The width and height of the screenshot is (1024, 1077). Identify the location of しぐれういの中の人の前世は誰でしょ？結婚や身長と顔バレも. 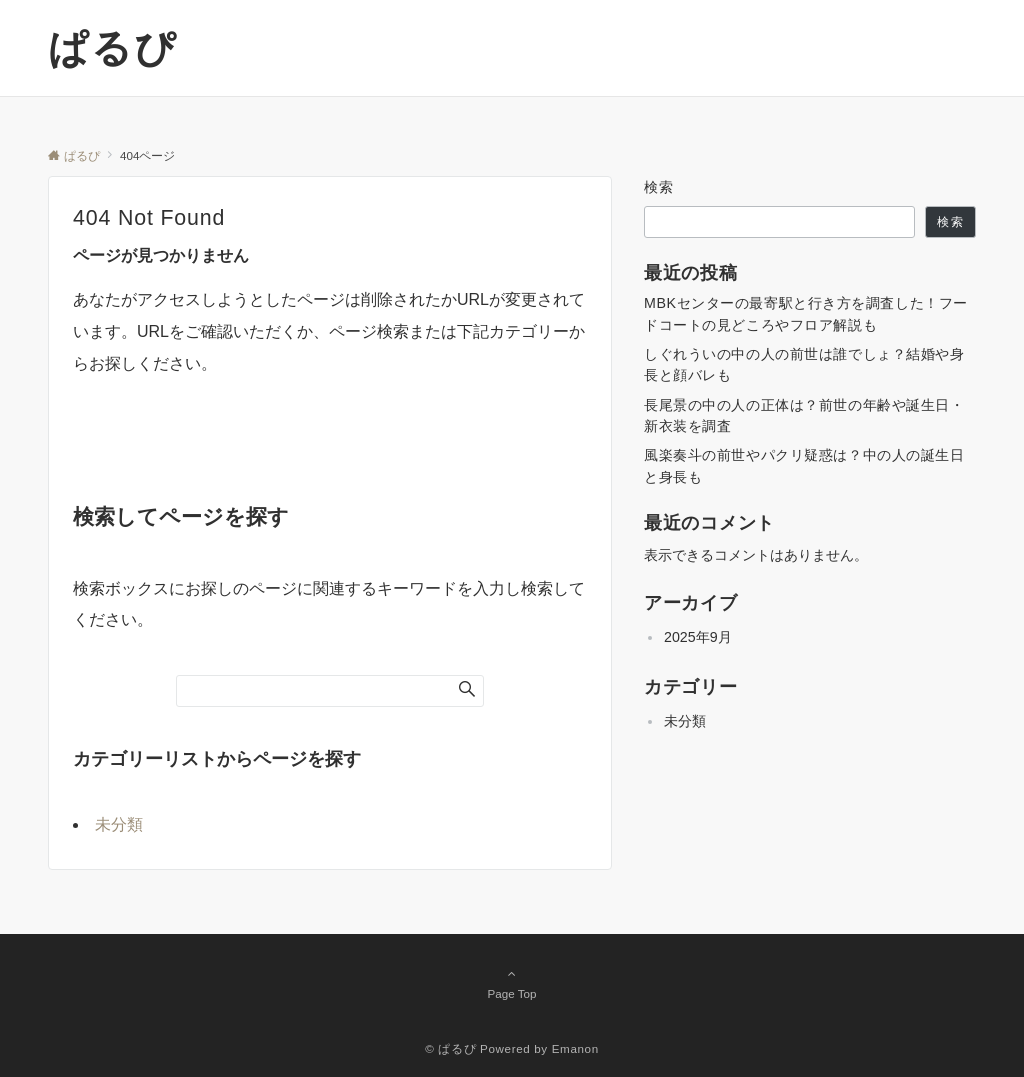
(804, 364).